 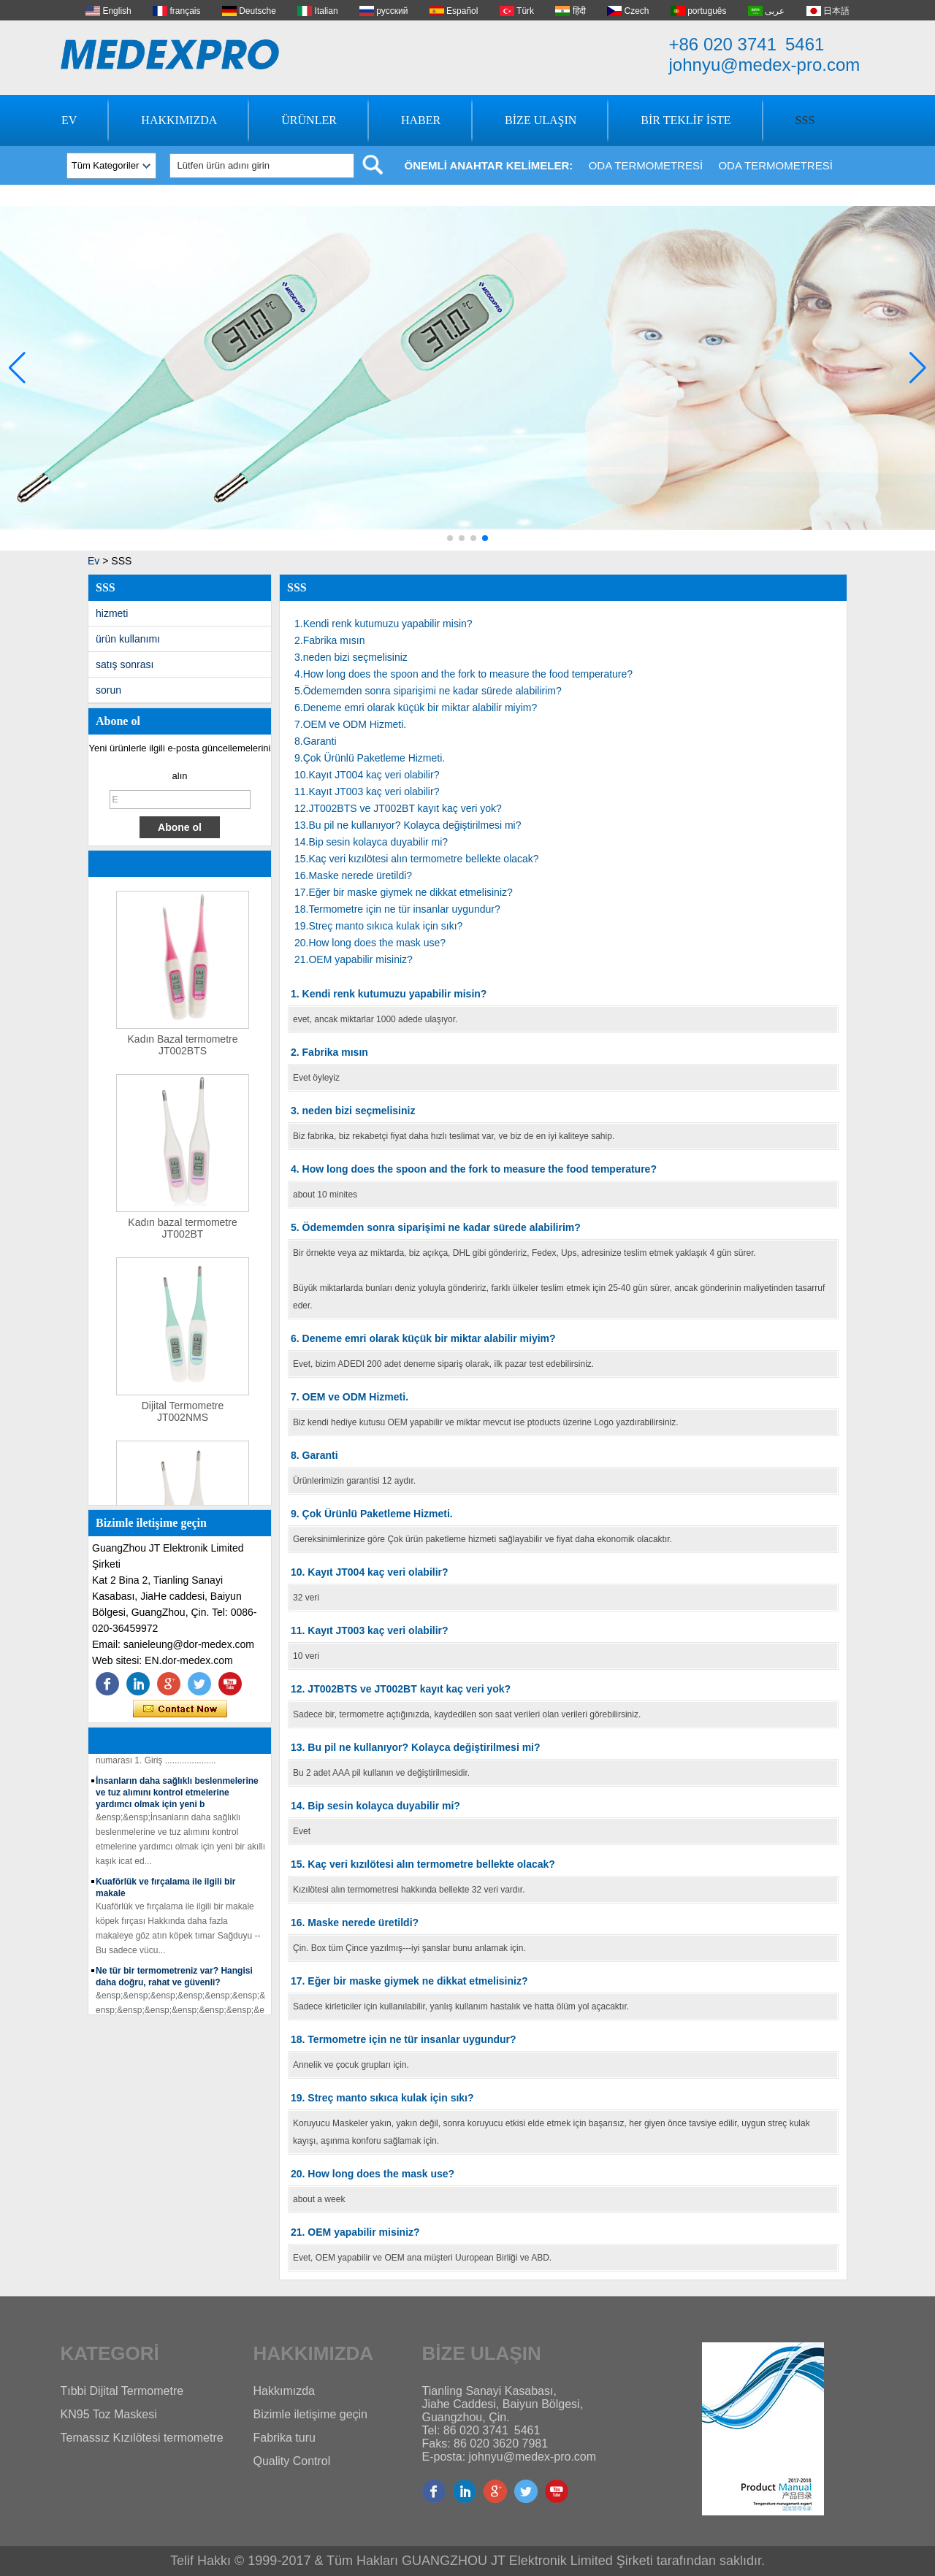 What do you see at coordinates (292, 2461) in the screenshot?
I see `Quality Control` at bounding box center [292, 2461].